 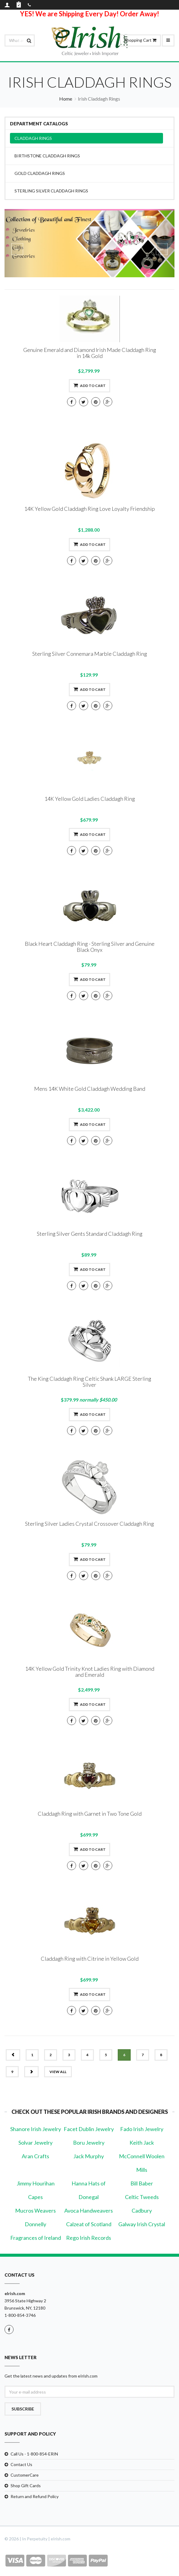 I want to click on Sterling Silver Connemara Marble Claddagh Ring, so click(x=89, y=653).